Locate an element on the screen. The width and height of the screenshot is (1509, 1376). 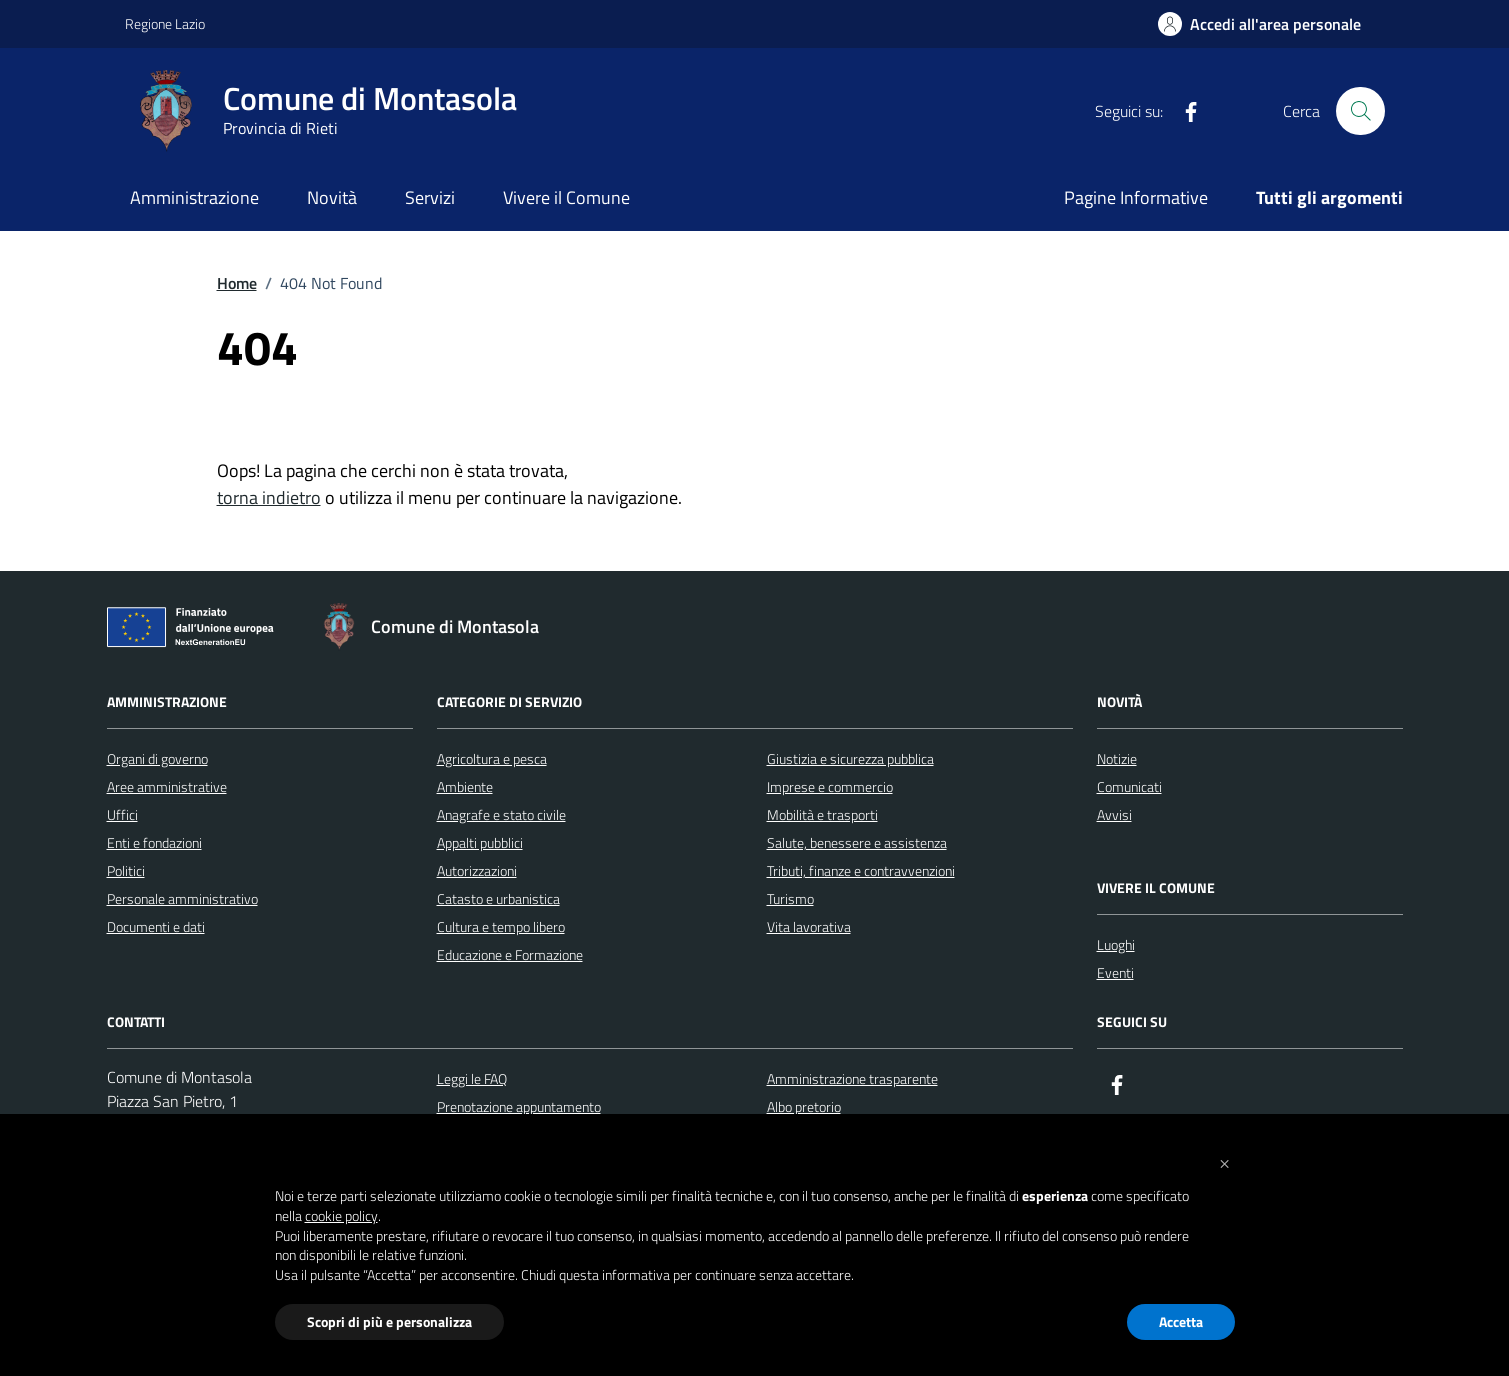
Organi di governo is located at coordinates (157, 758).